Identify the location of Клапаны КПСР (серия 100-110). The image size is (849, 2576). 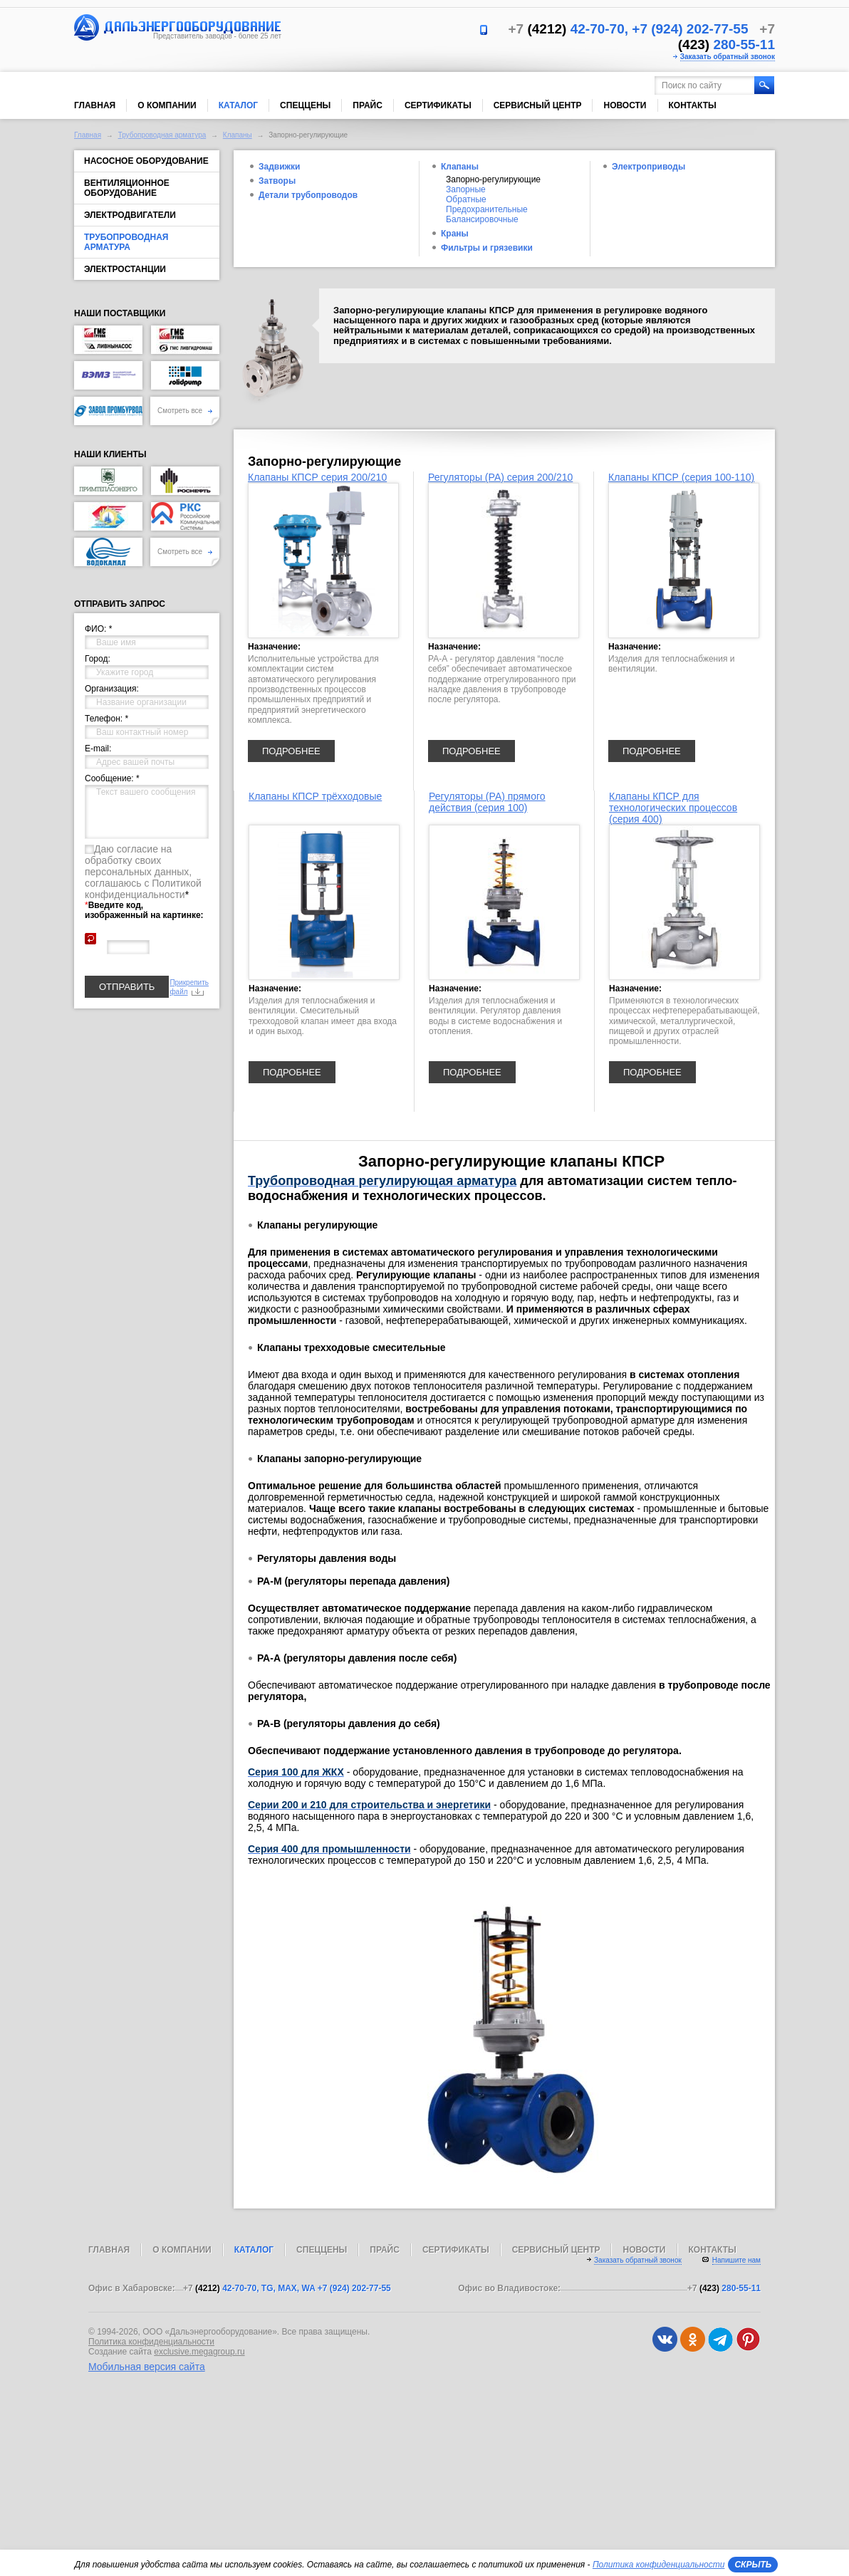
(681, 477).